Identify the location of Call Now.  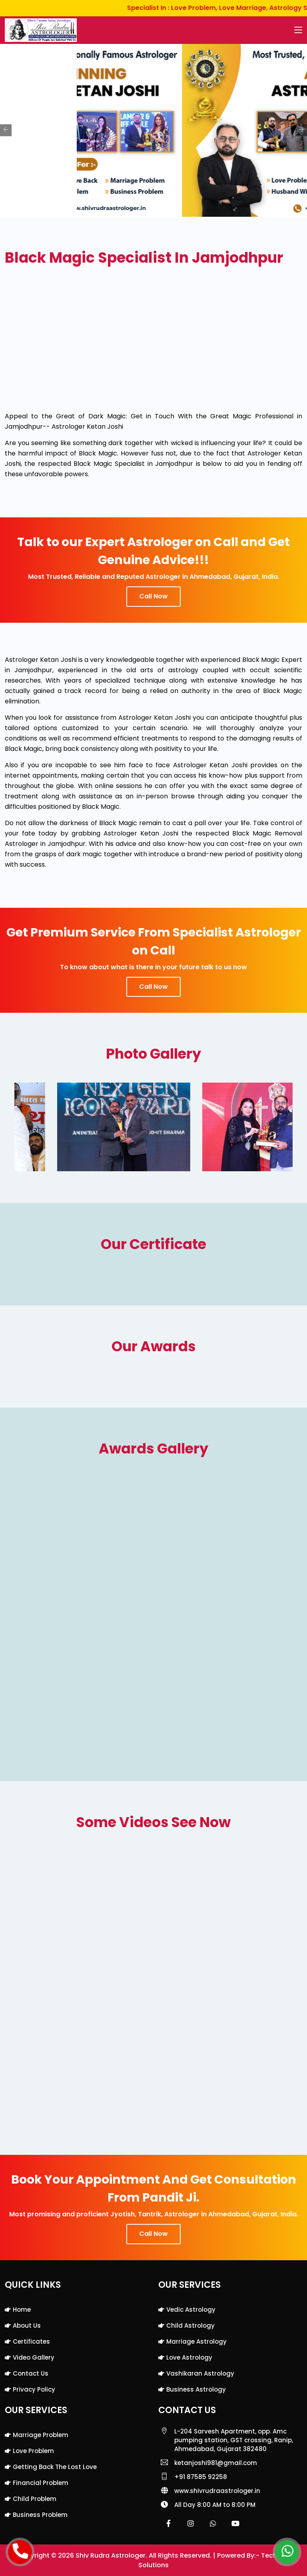
(153, 596).